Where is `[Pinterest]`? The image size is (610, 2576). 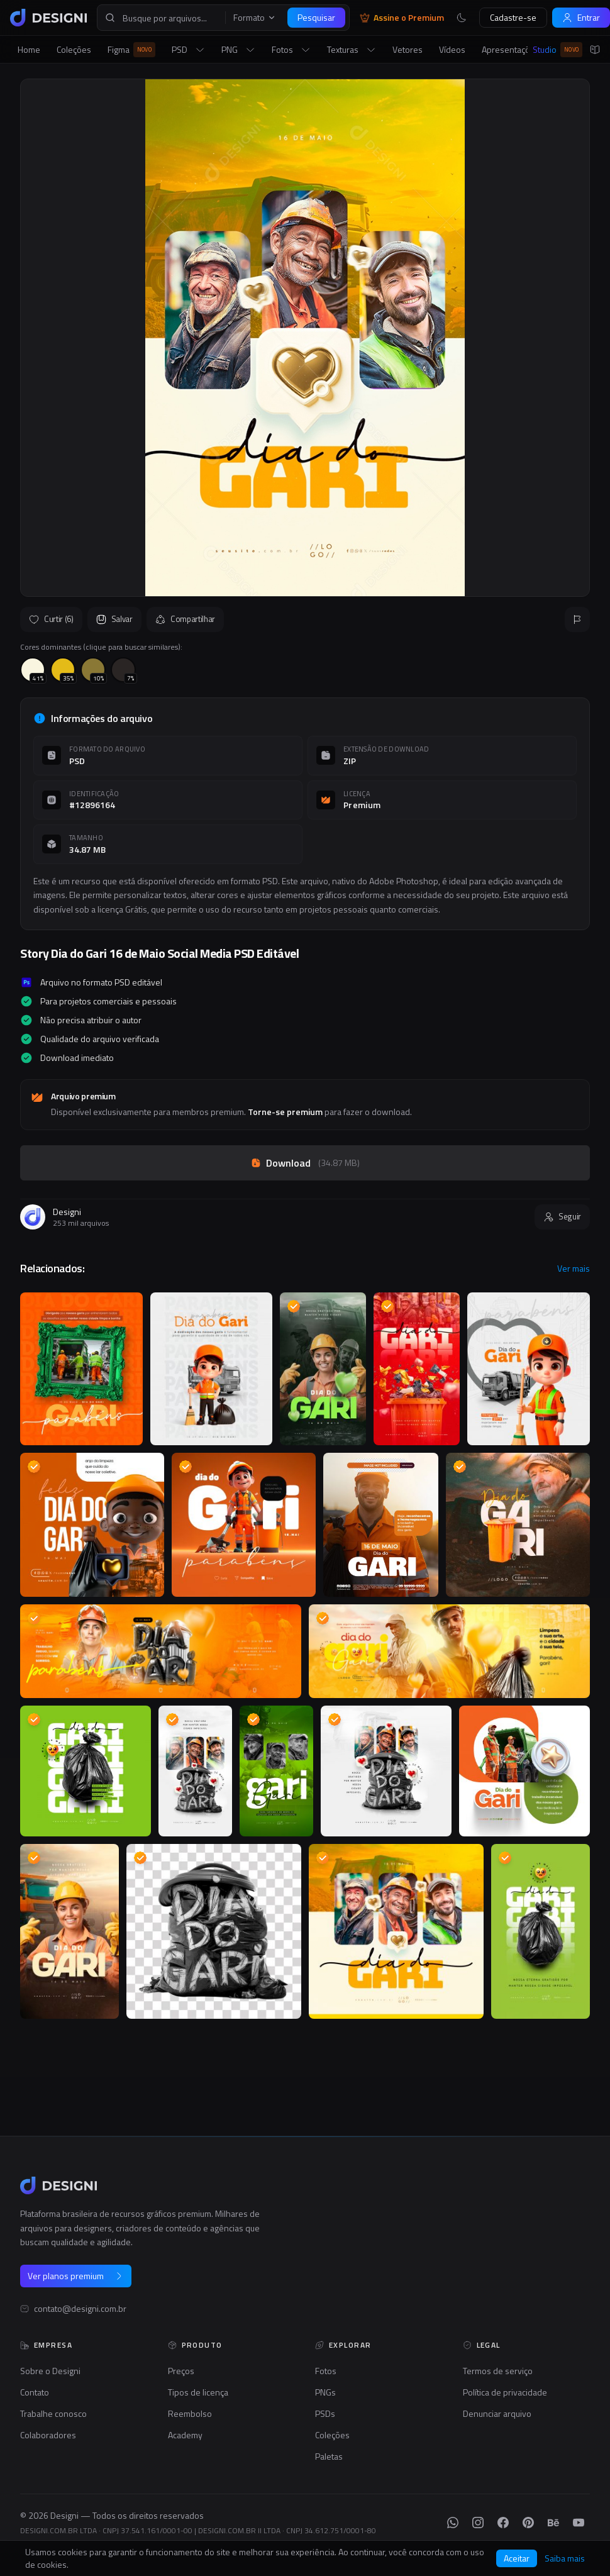 [Pinterest] is located at coordinates (528, 2522).